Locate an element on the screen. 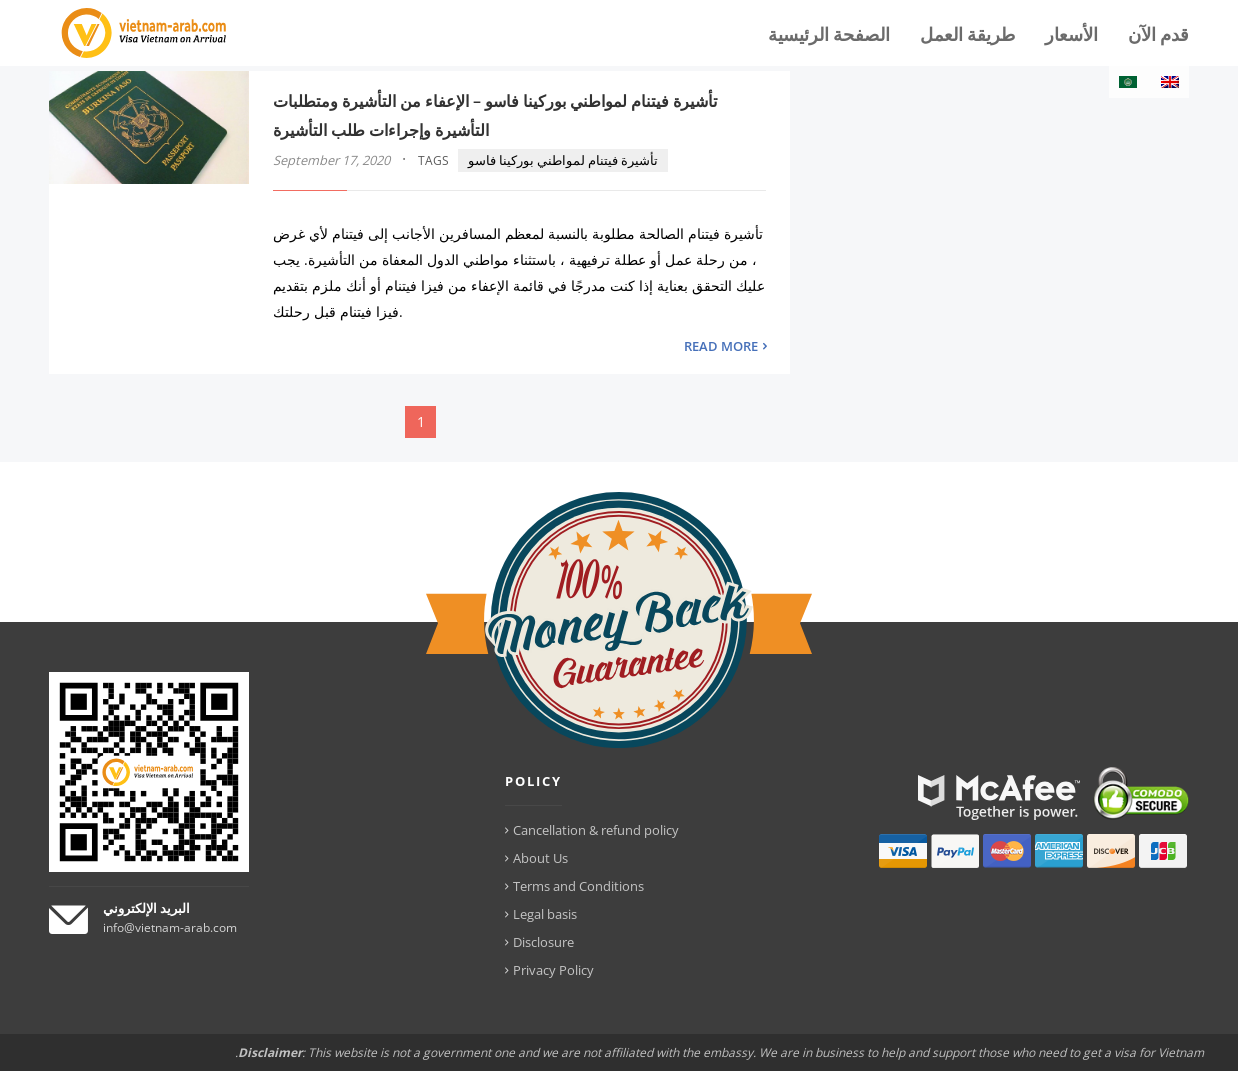 The width and height of the screenshot is (1238, 1071). Cancellation & refund policy is located at coordinates (596, 830).